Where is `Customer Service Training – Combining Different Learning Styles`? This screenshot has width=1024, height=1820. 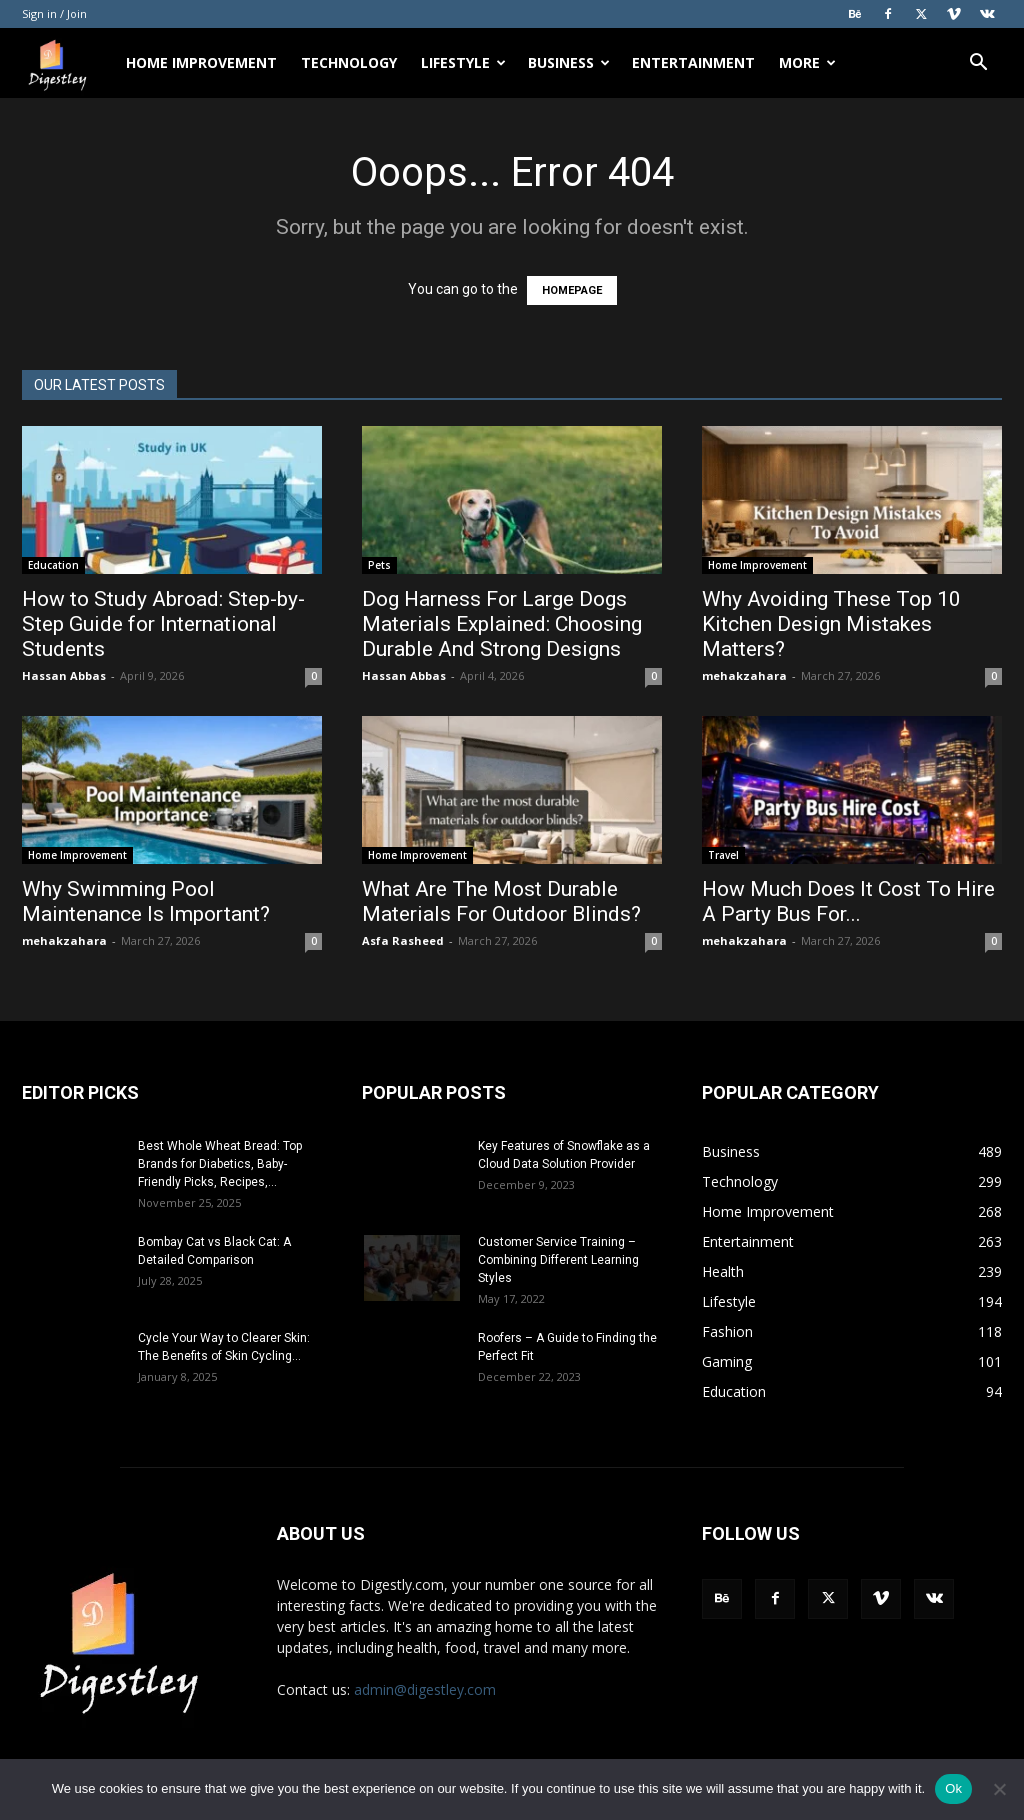
Customer Service Training – Combining Different Learning Styles is located at coordinates (558, 1260).